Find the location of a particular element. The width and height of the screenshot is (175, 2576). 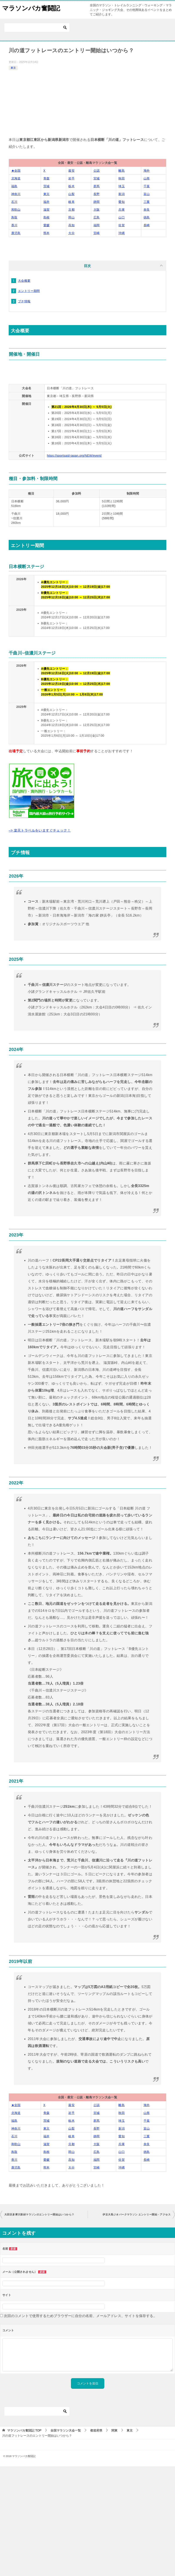

三重 is located at coordinates (147, 202).